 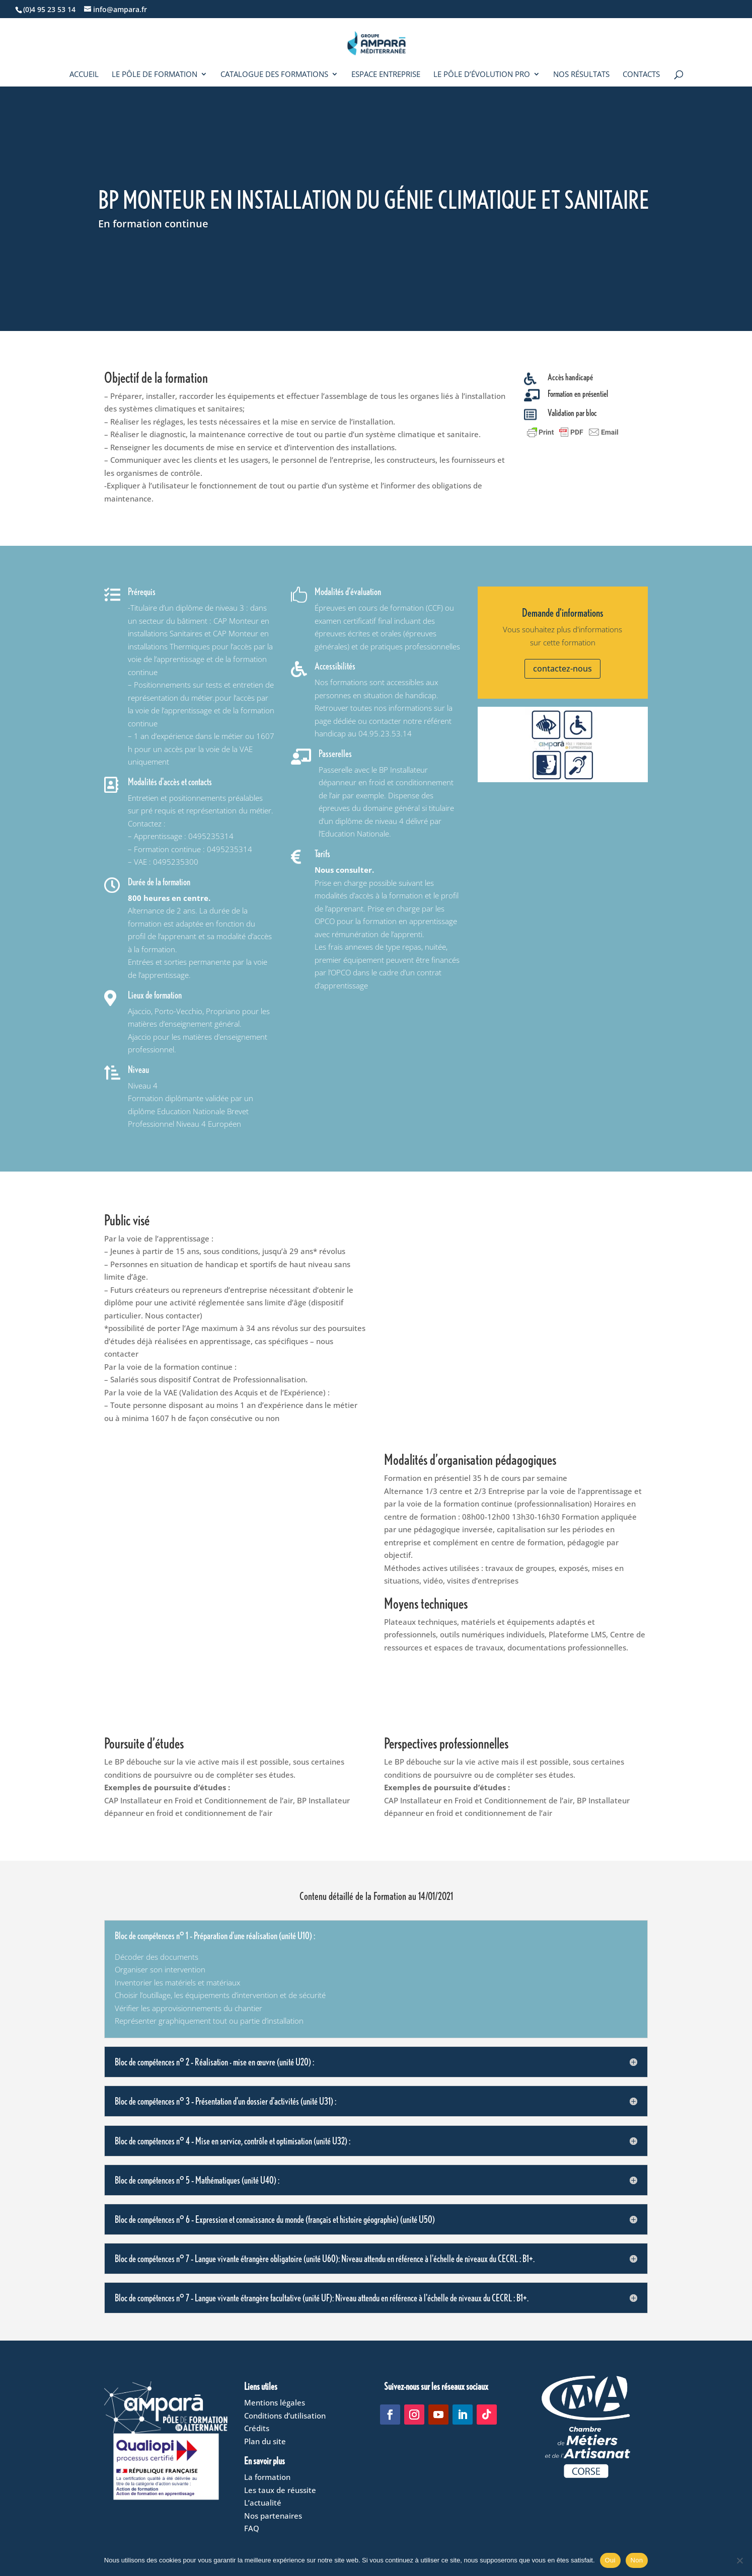 What do you see at coordinates (274, 74) in the screenshot?
I see `Catalogue des formations` at bounding box center [274, 74].